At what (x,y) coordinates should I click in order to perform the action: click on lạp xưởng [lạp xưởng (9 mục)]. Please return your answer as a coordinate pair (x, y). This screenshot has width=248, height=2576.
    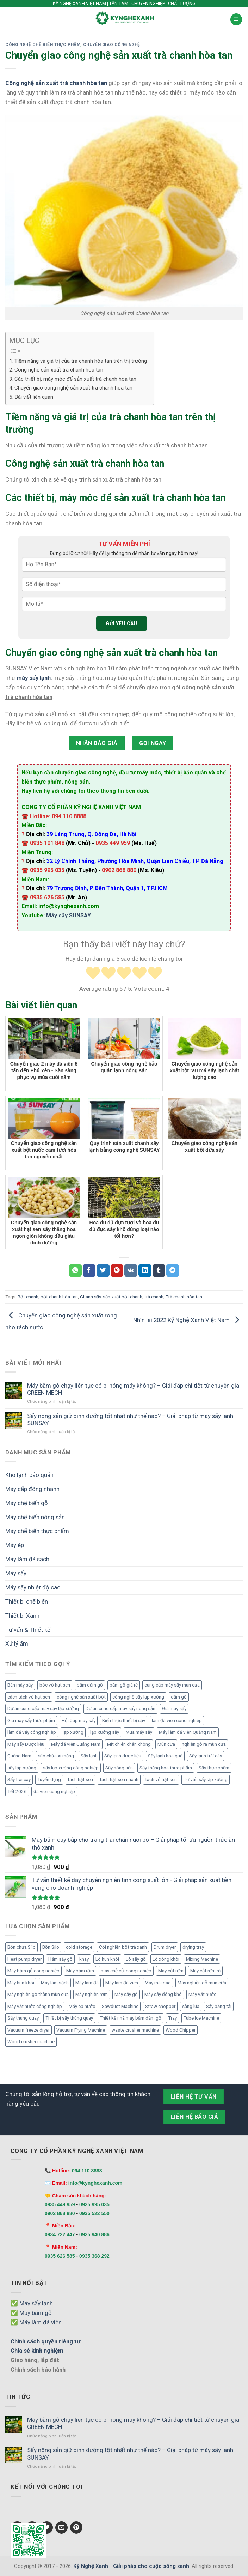
    Looking at the image, I should click on (73, 1732).